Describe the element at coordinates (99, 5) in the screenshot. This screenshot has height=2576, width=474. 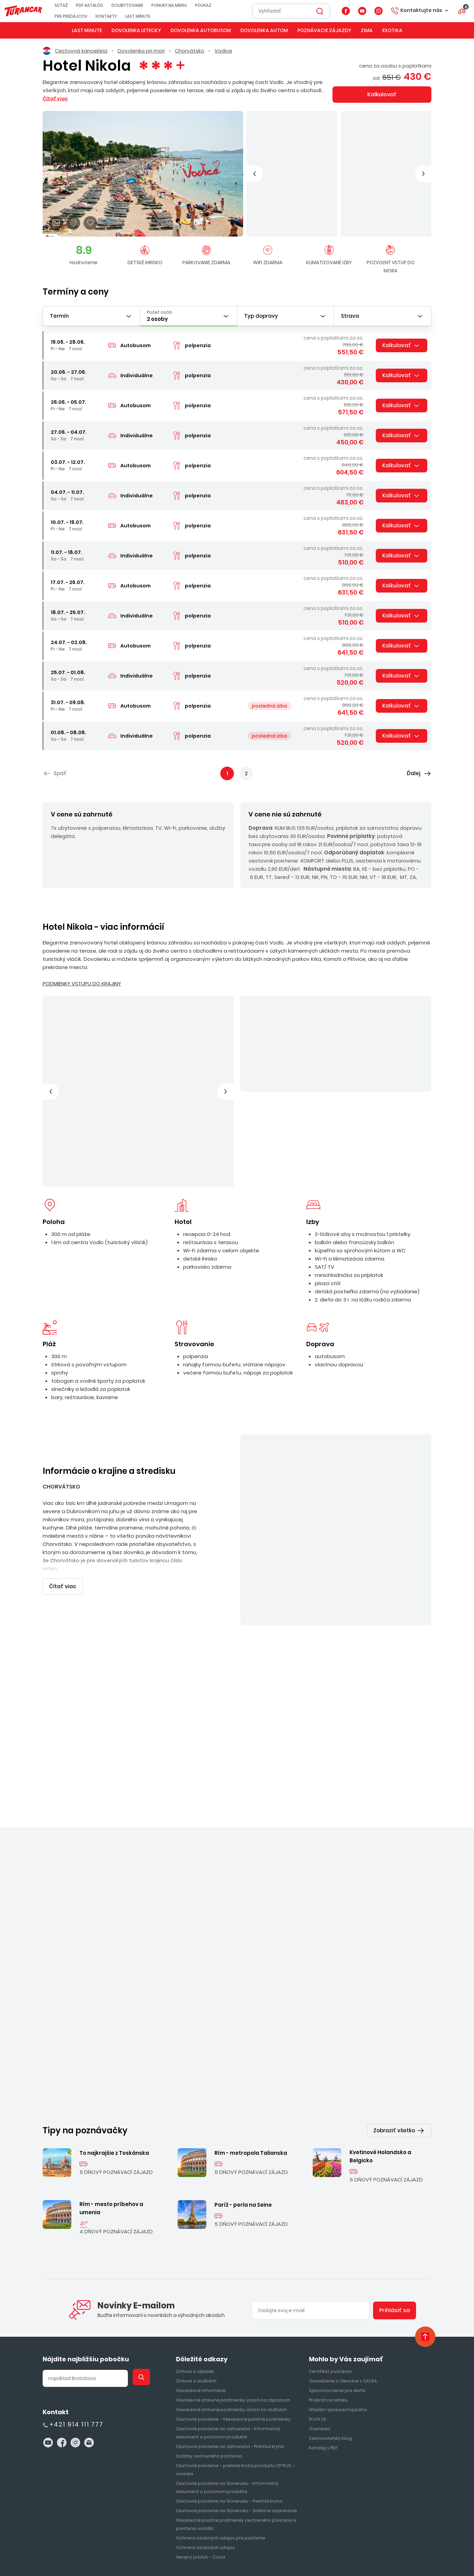
I see `PDF KATALÓG` at that location.